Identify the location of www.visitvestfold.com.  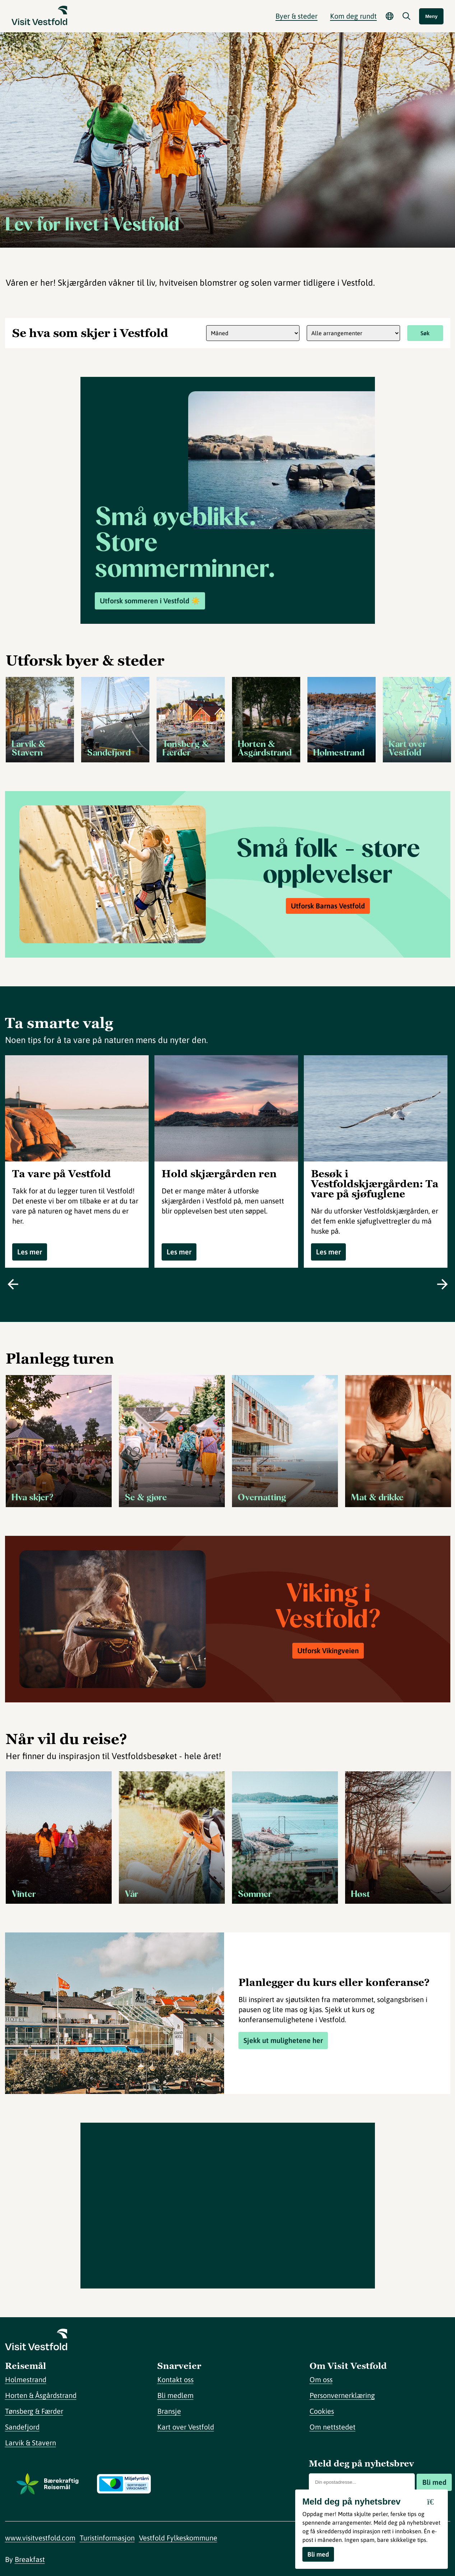
(40, 2538).